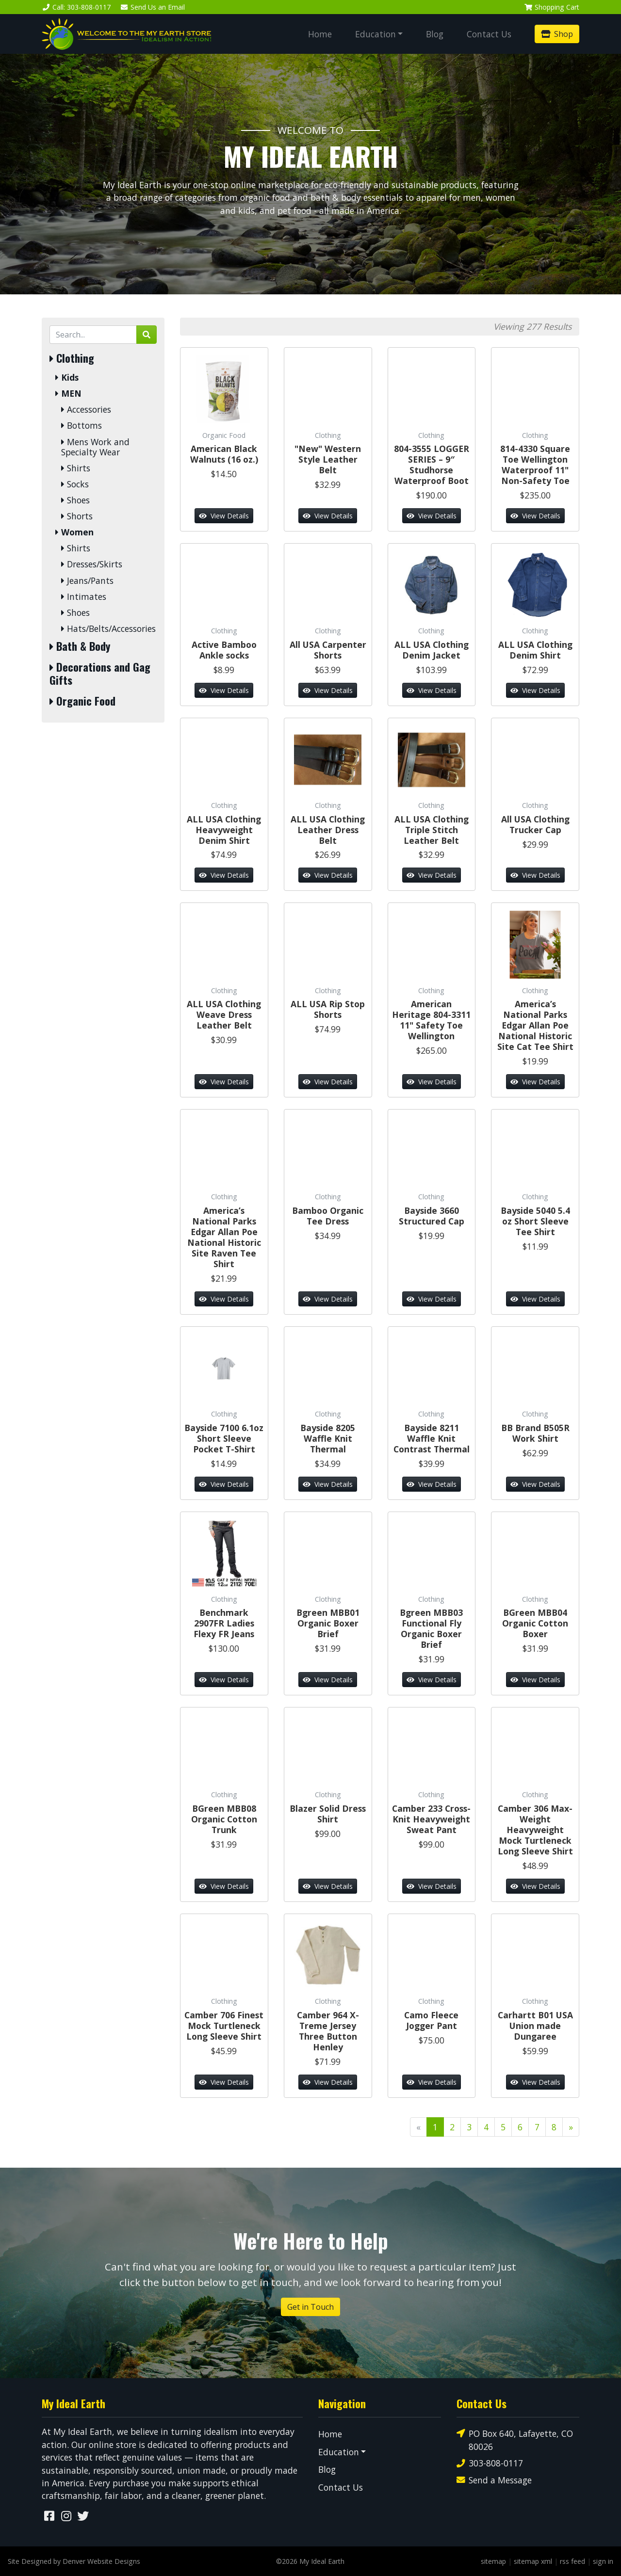 The height and width of the screenshot is (2576, 621). I want to click on rss feed, so click(572, 2561).